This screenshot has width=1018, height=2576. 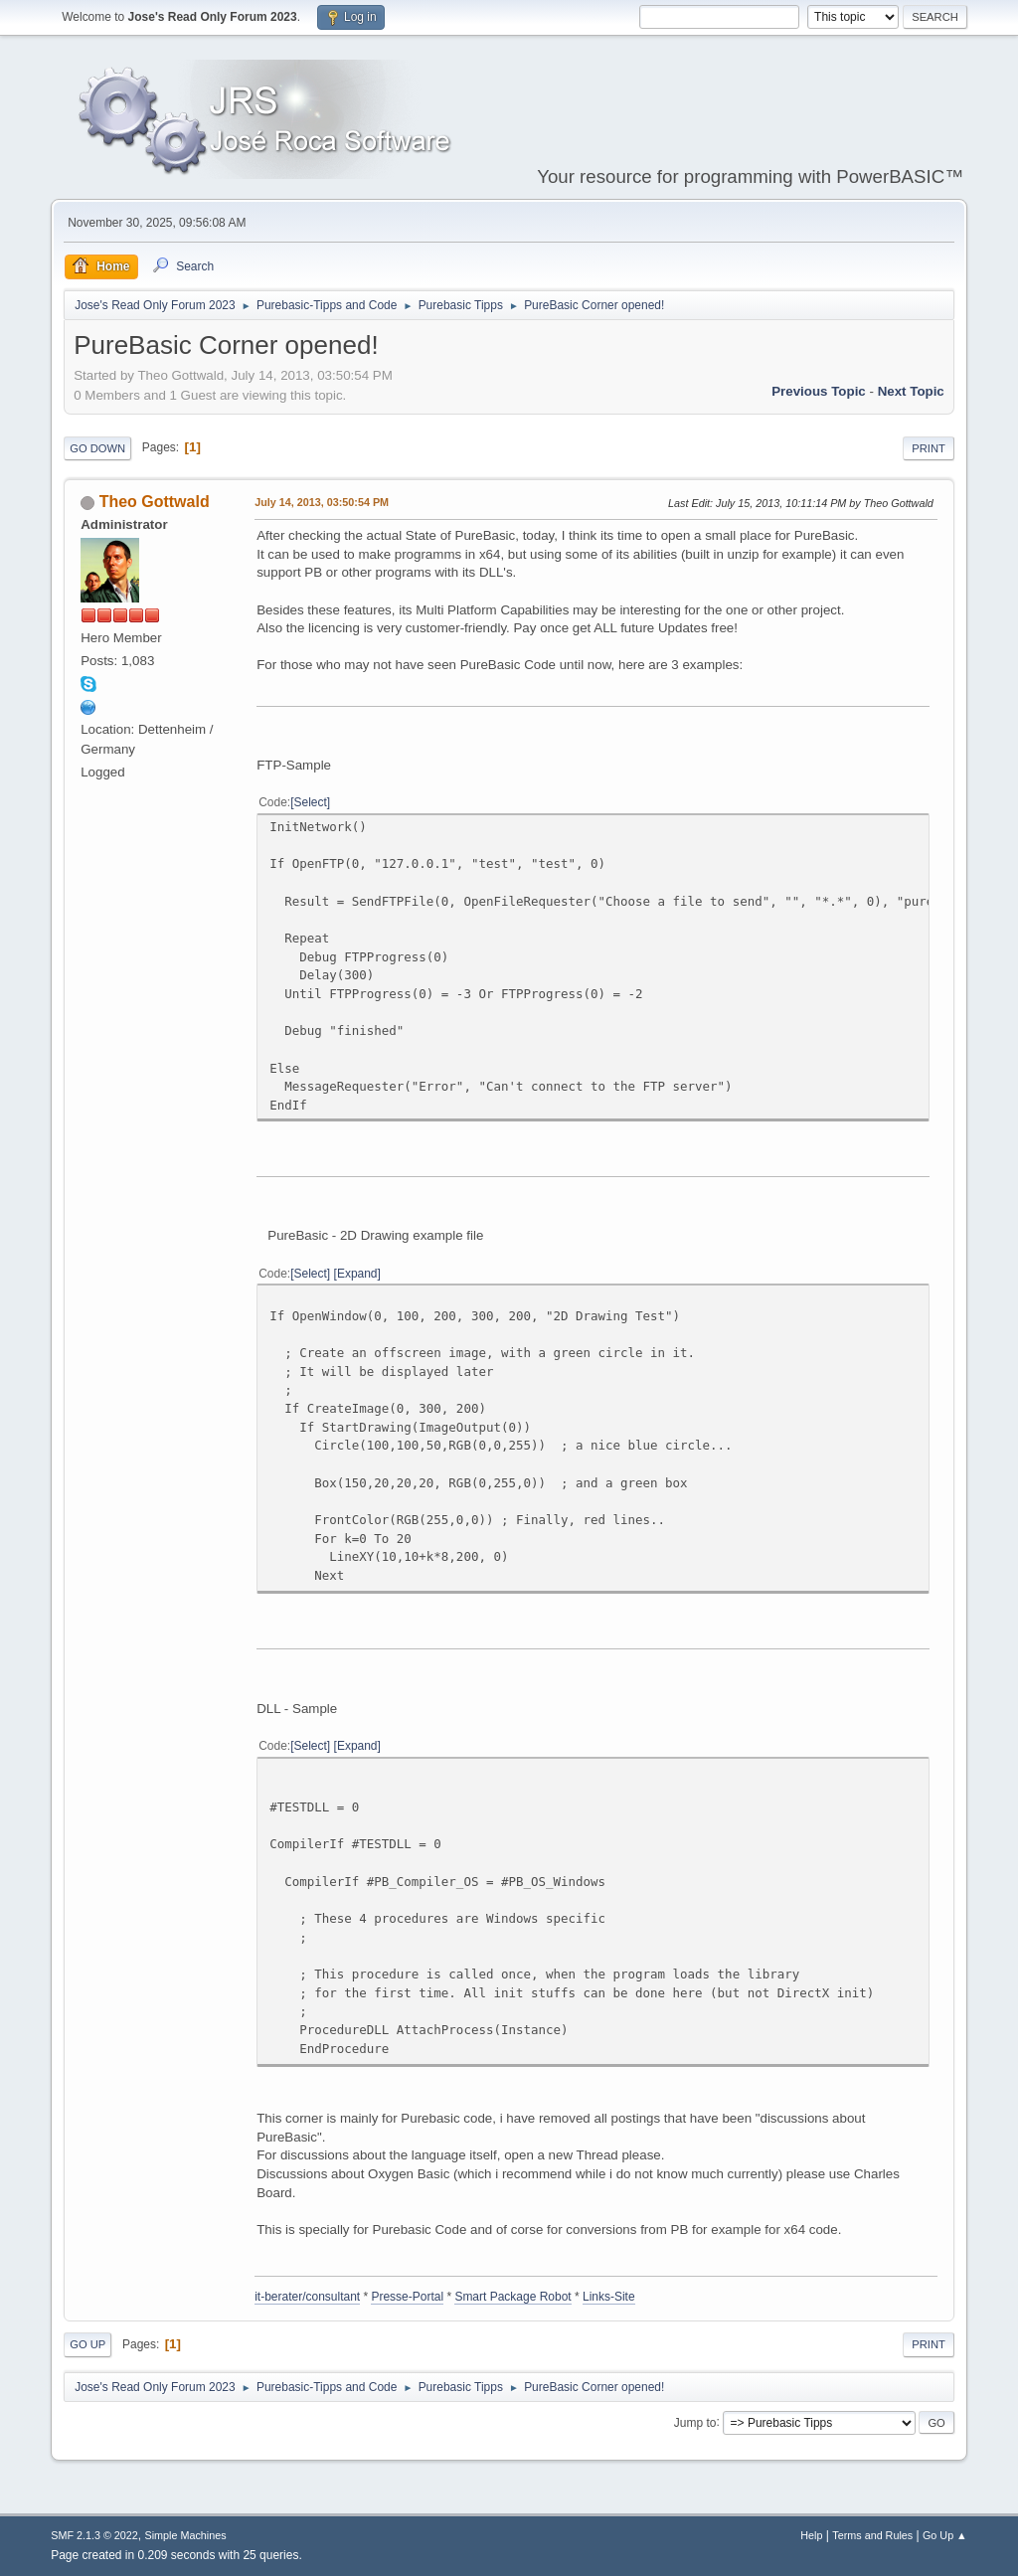 What do you see at coordinates (945, 2535) in the screenshot?
I see `Go Up ▲` at bounding box center [945, 2535].